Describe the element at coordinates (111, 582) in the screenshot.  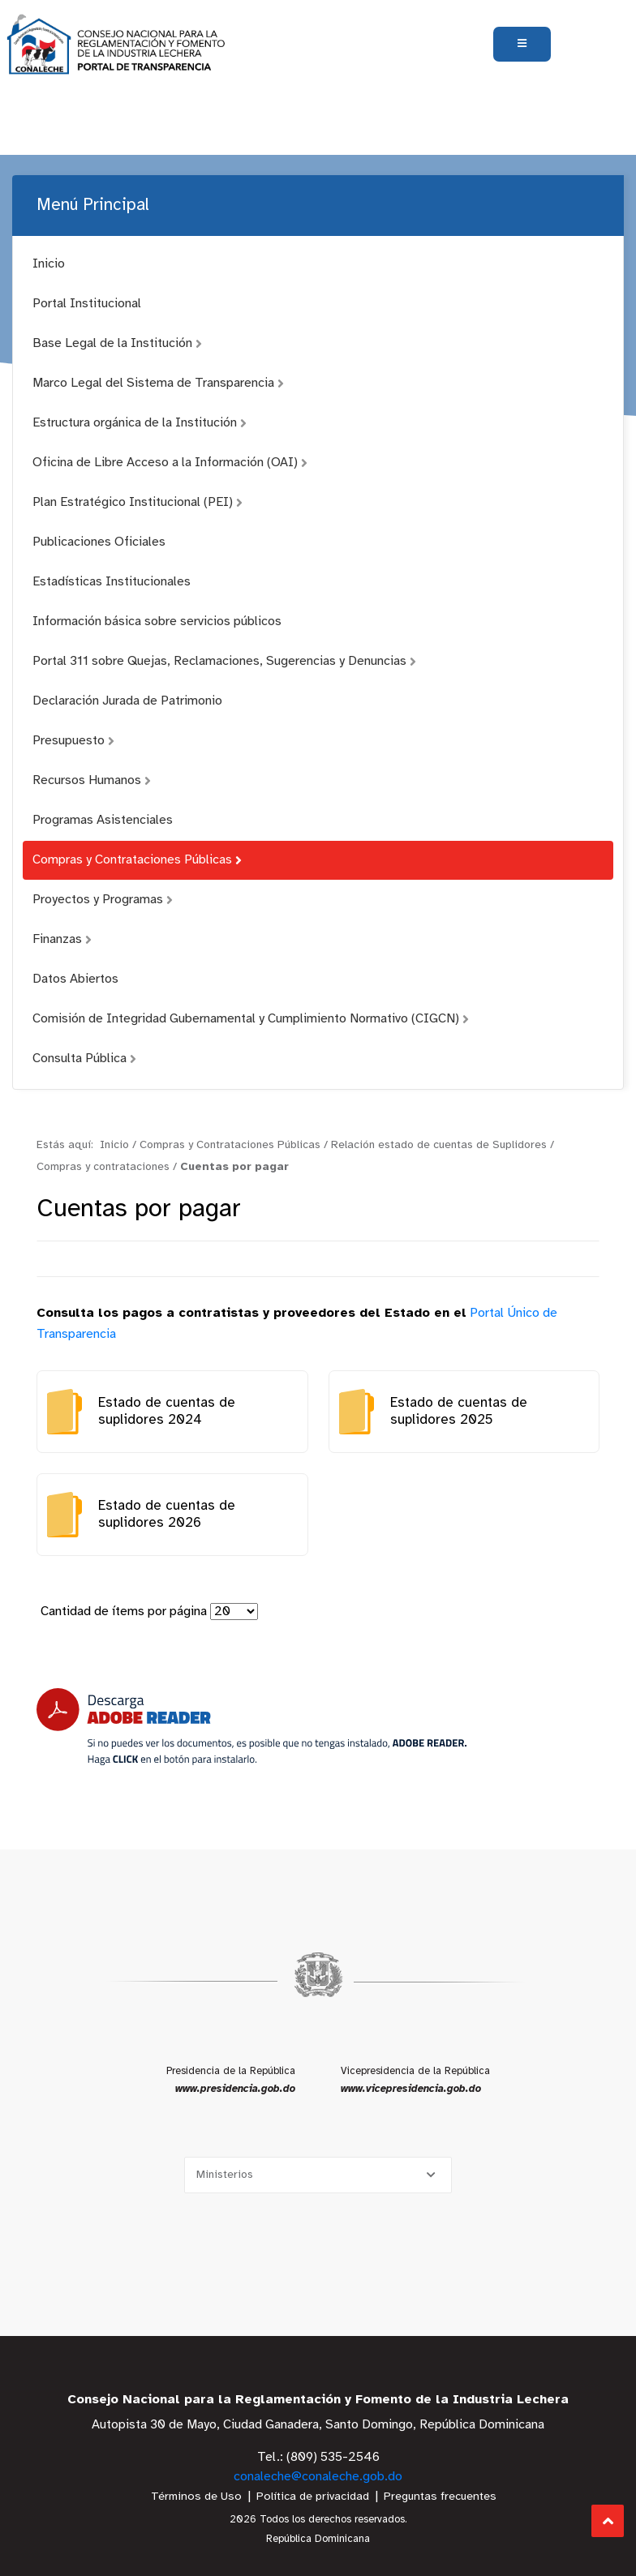
I see `Estadísticas Institucionales` at that location.